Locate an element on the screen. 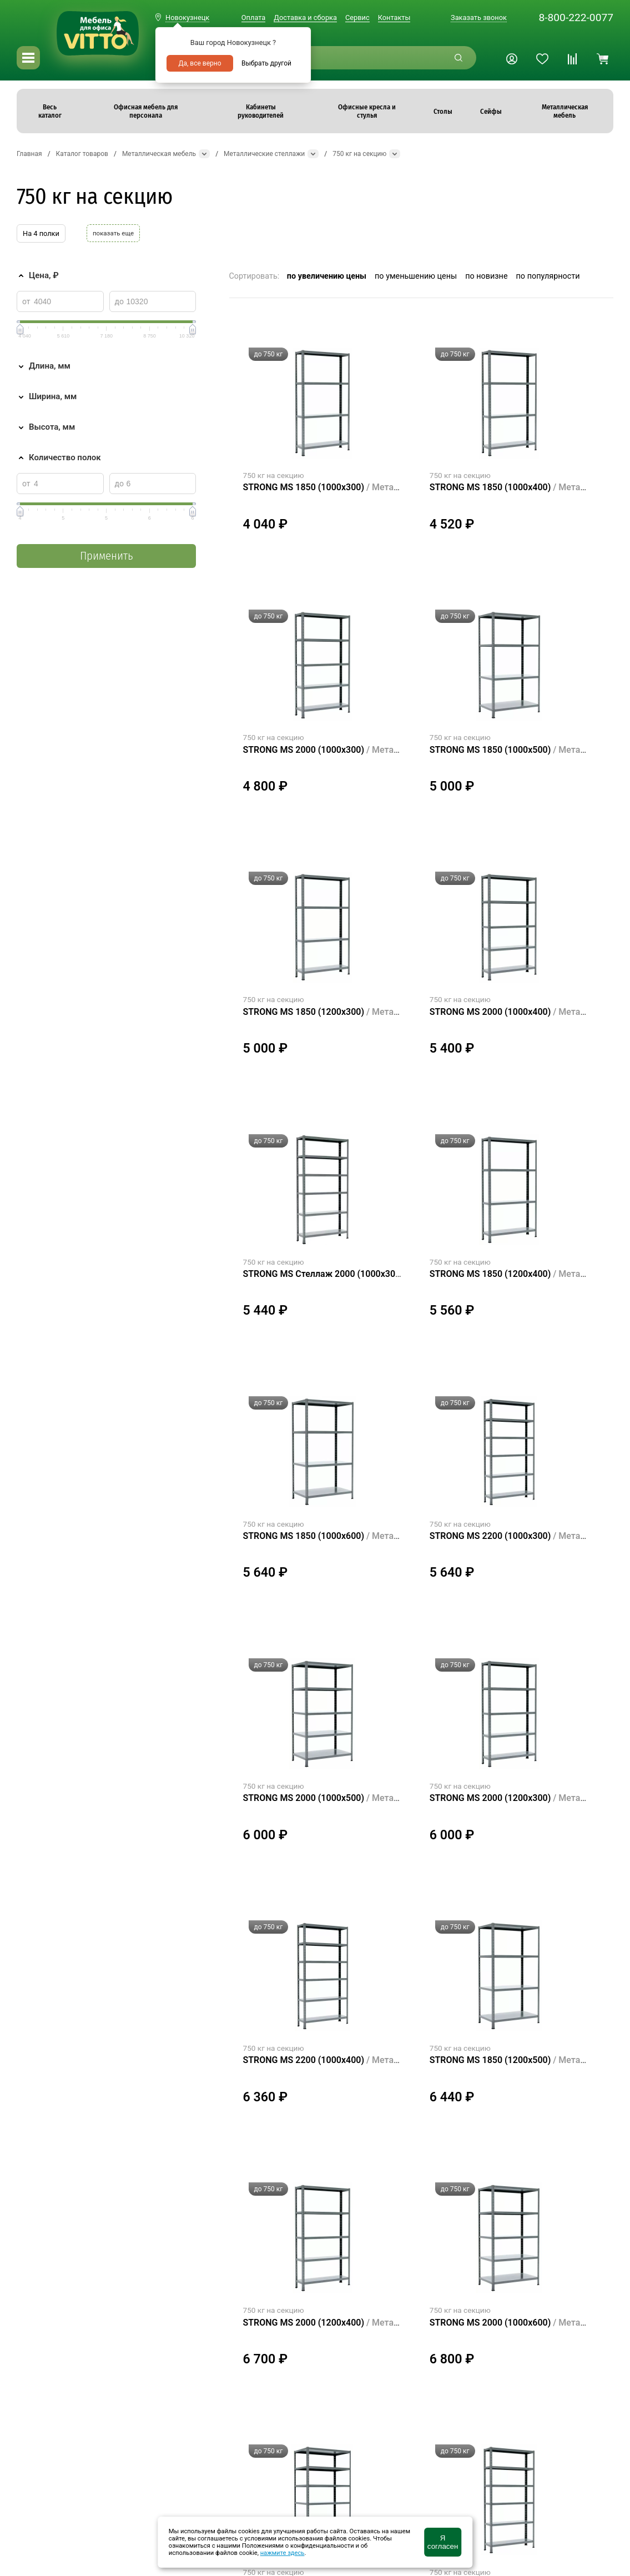  Доставка и сборка is located at coordinates (305, 17).